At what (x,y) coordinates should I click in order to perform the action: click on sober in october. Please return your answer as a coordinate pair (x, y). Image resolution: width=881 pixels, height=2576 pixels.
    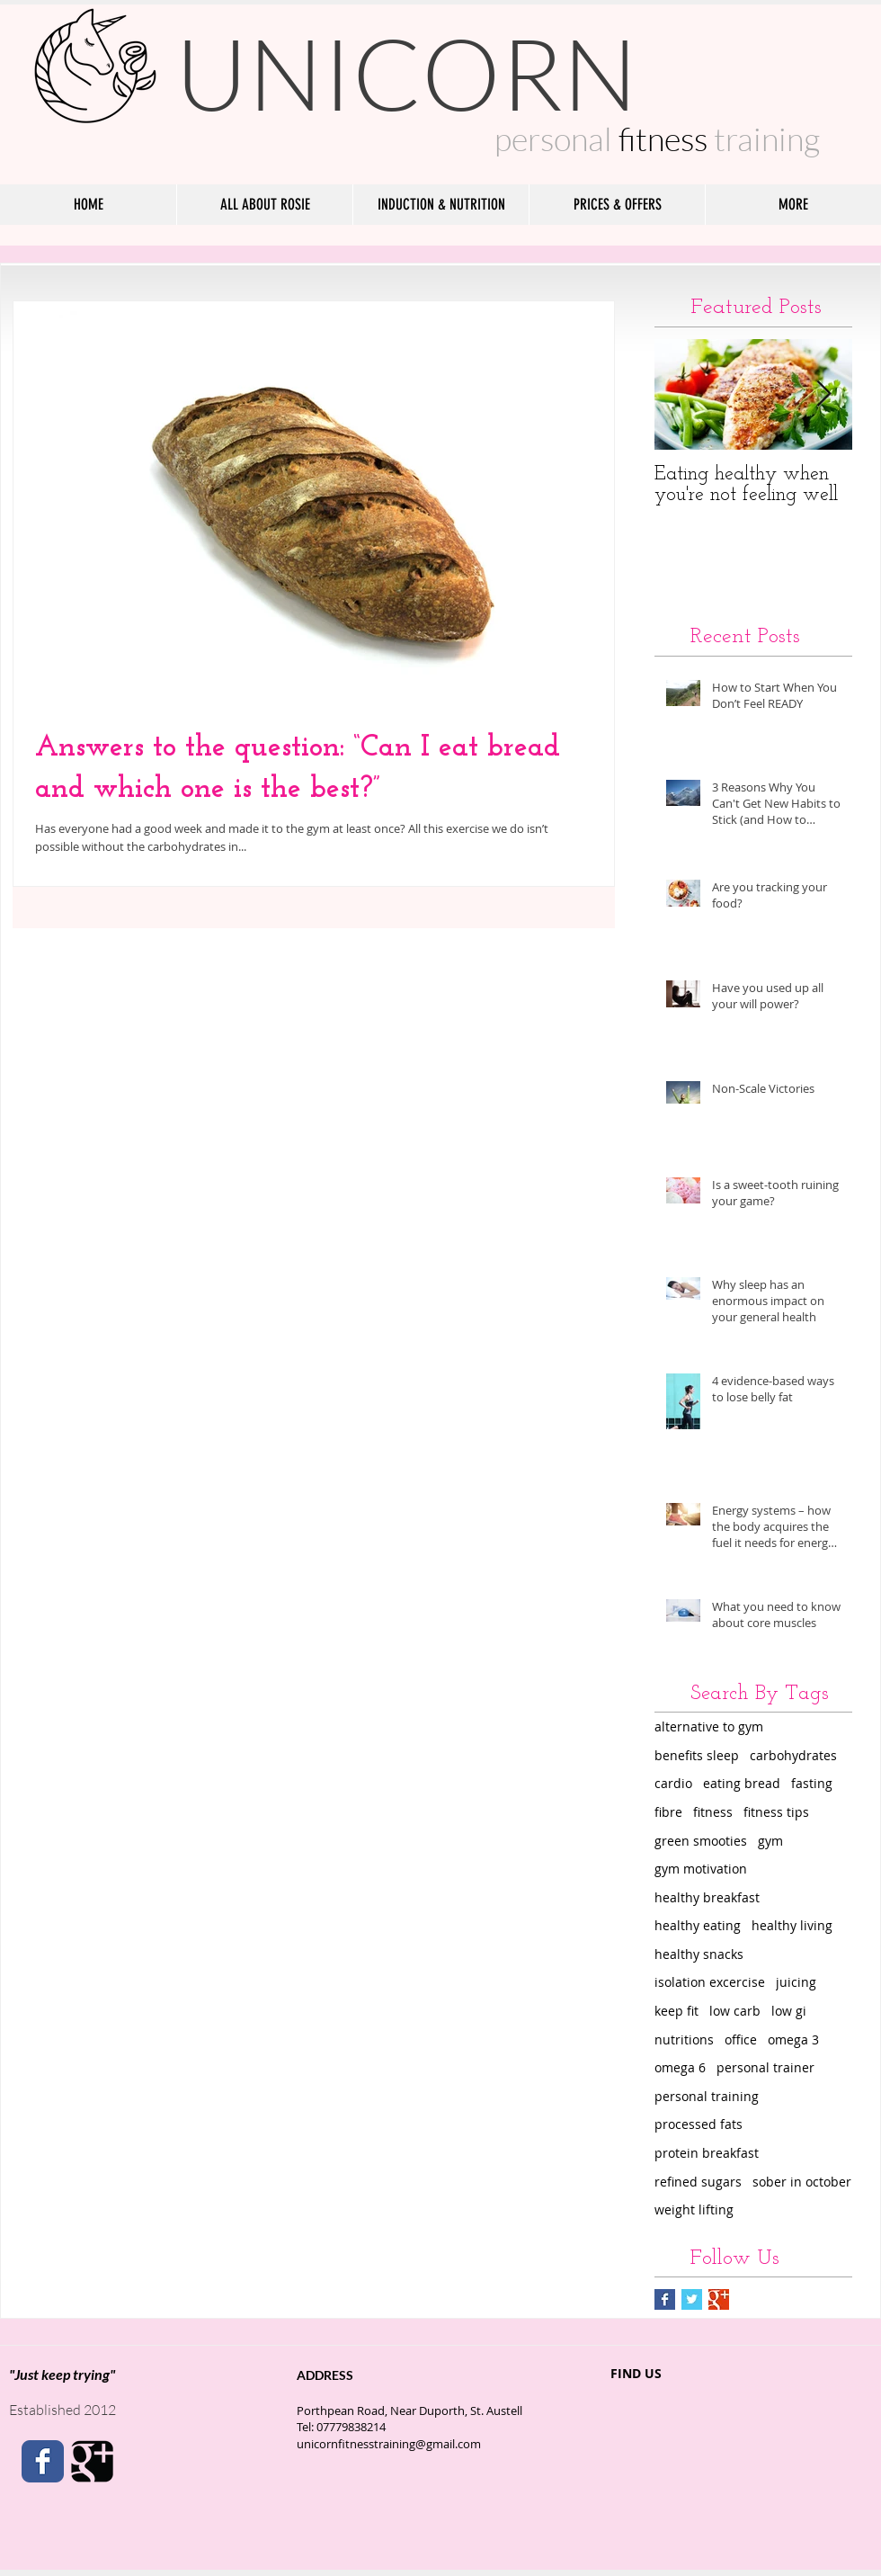
    Looking at the image, I should click on (801, 2181).